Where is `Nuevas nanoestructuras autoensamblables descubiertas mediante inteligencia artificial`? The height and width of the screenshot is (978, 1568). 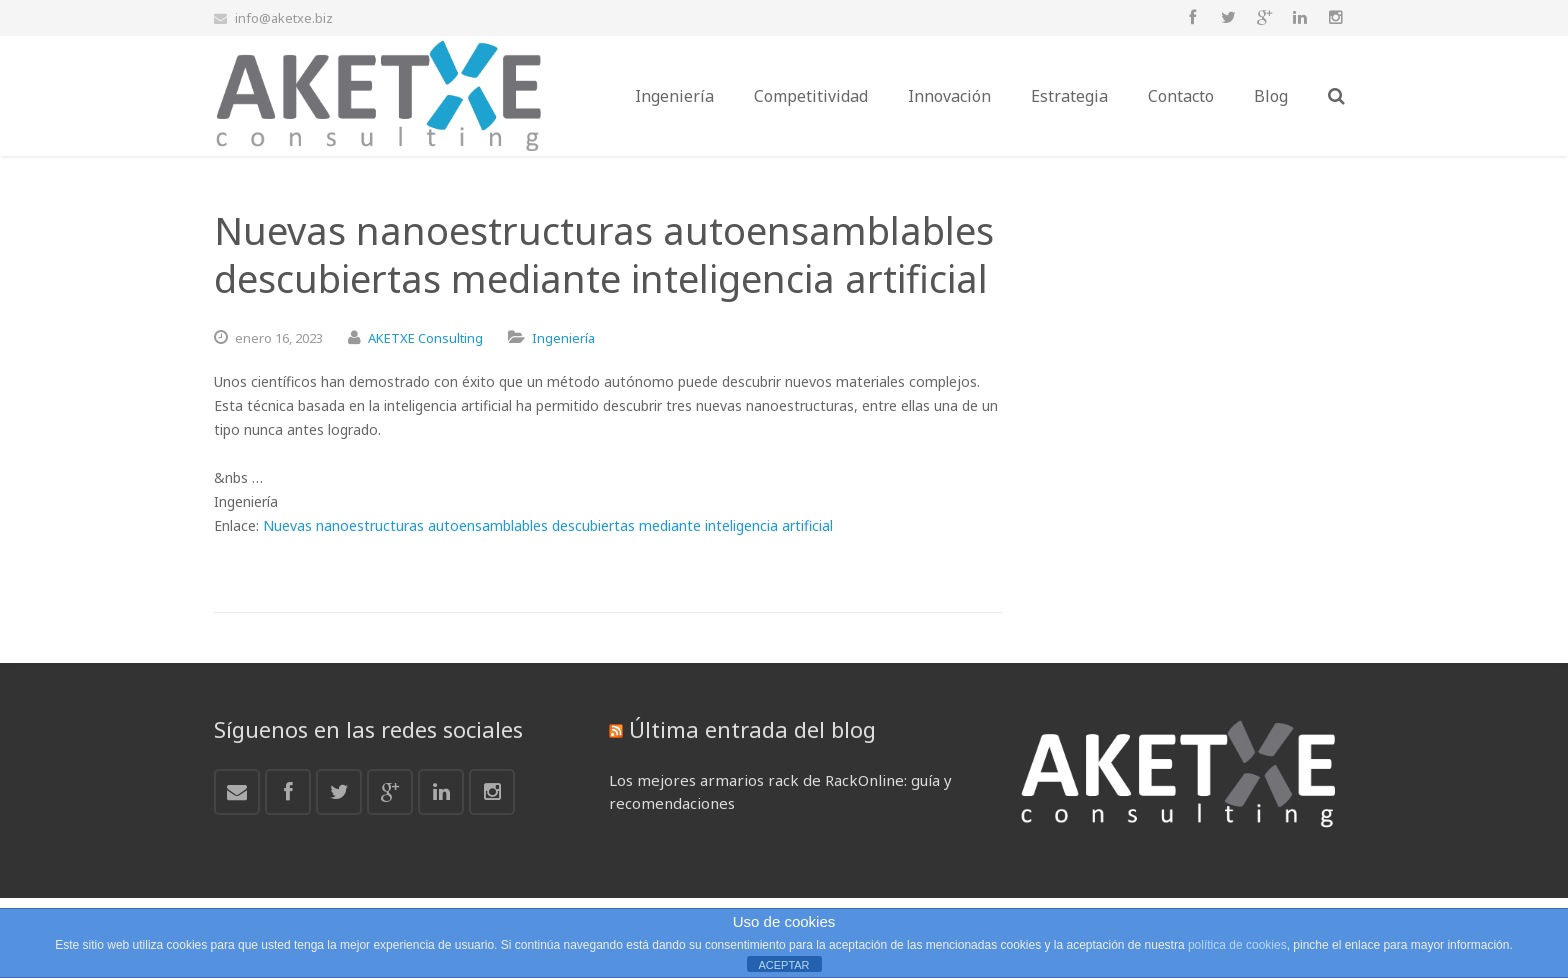
Nuevas nanoestructuras autoensamblables descubiertas mediante inteligencia artificial is located at coordinates (548, 525).